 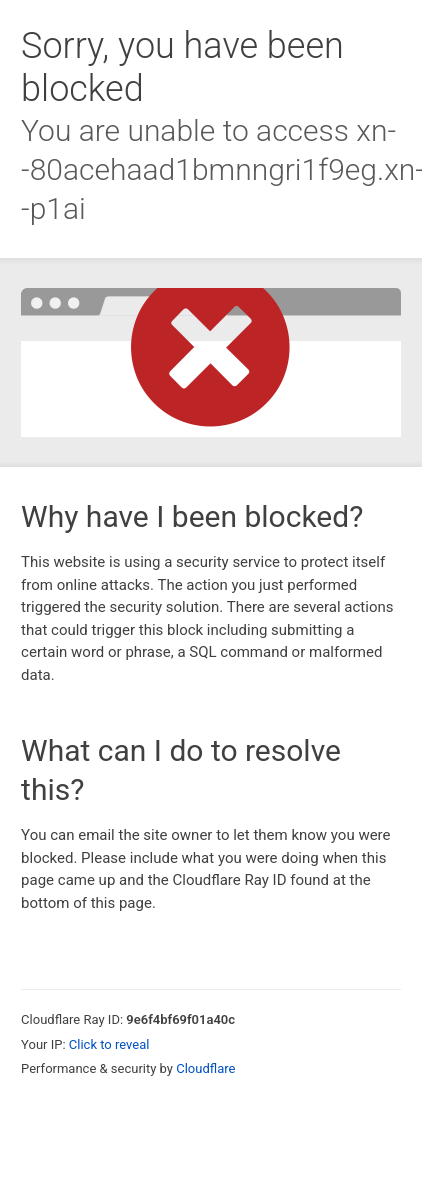 I want to click on Click to reveal, so click(x=109, y=1044).